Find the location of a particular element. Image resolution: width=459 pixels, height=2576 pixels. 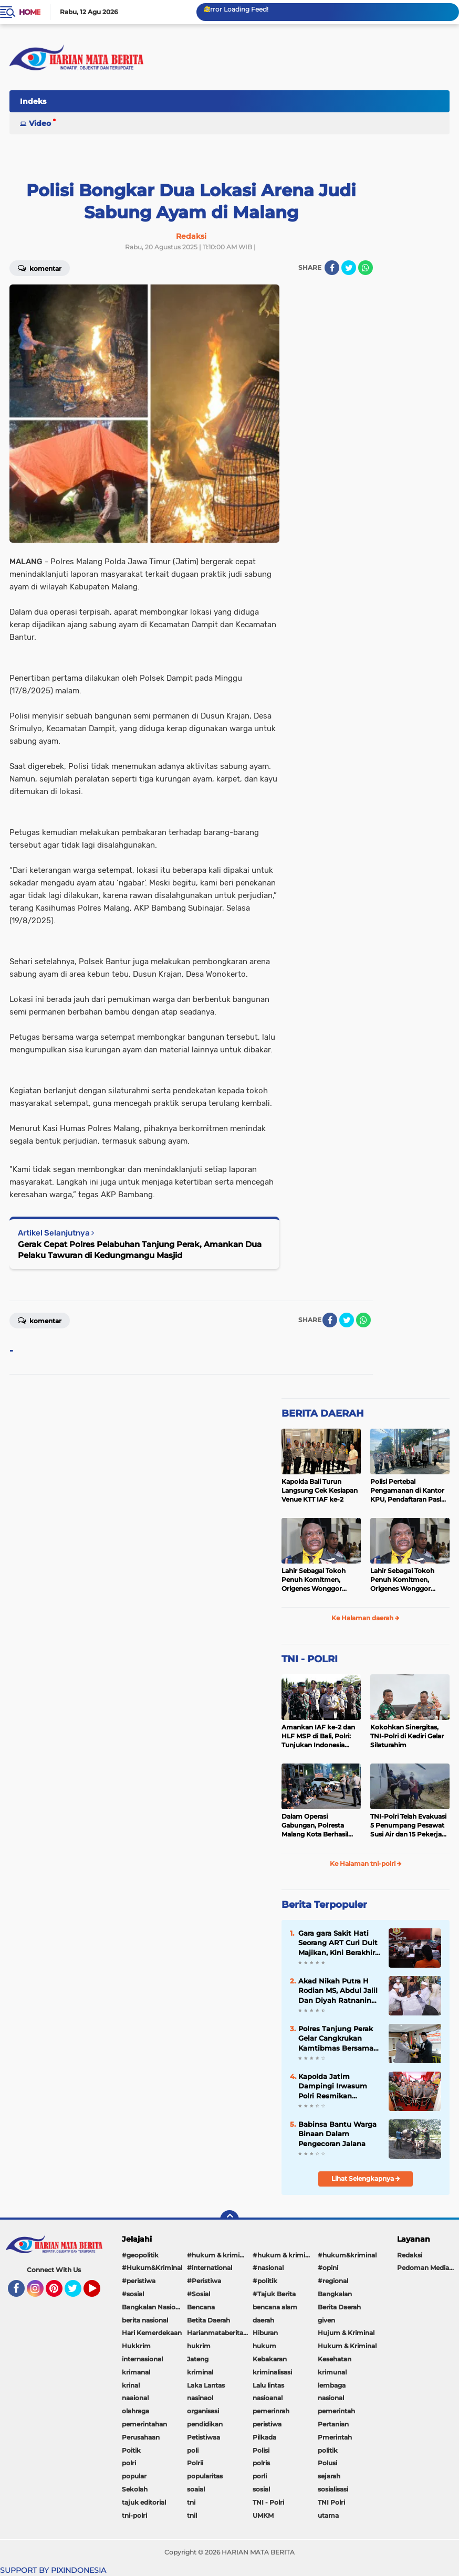

Kapolda Bali Turun Langsung Cek Kesiapan Venue KTT IAF ke-2 is located at coordinates (319, 1490).